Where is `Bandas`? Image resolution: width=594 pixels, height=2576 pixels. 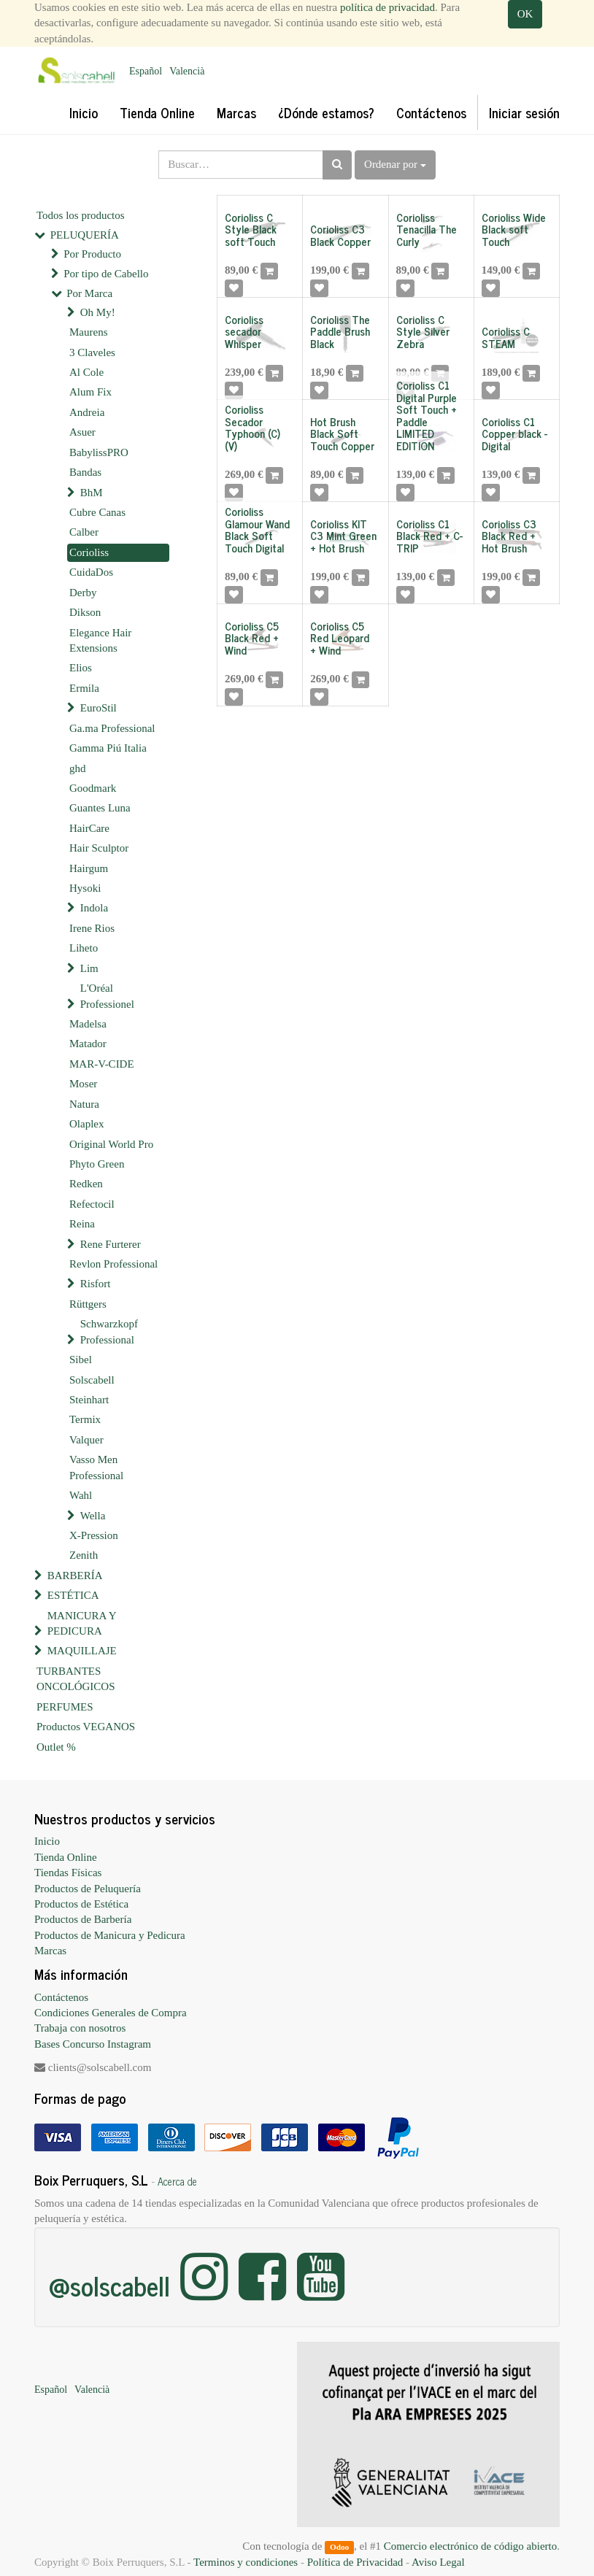 Bandas is located at coordinates (85, 472).